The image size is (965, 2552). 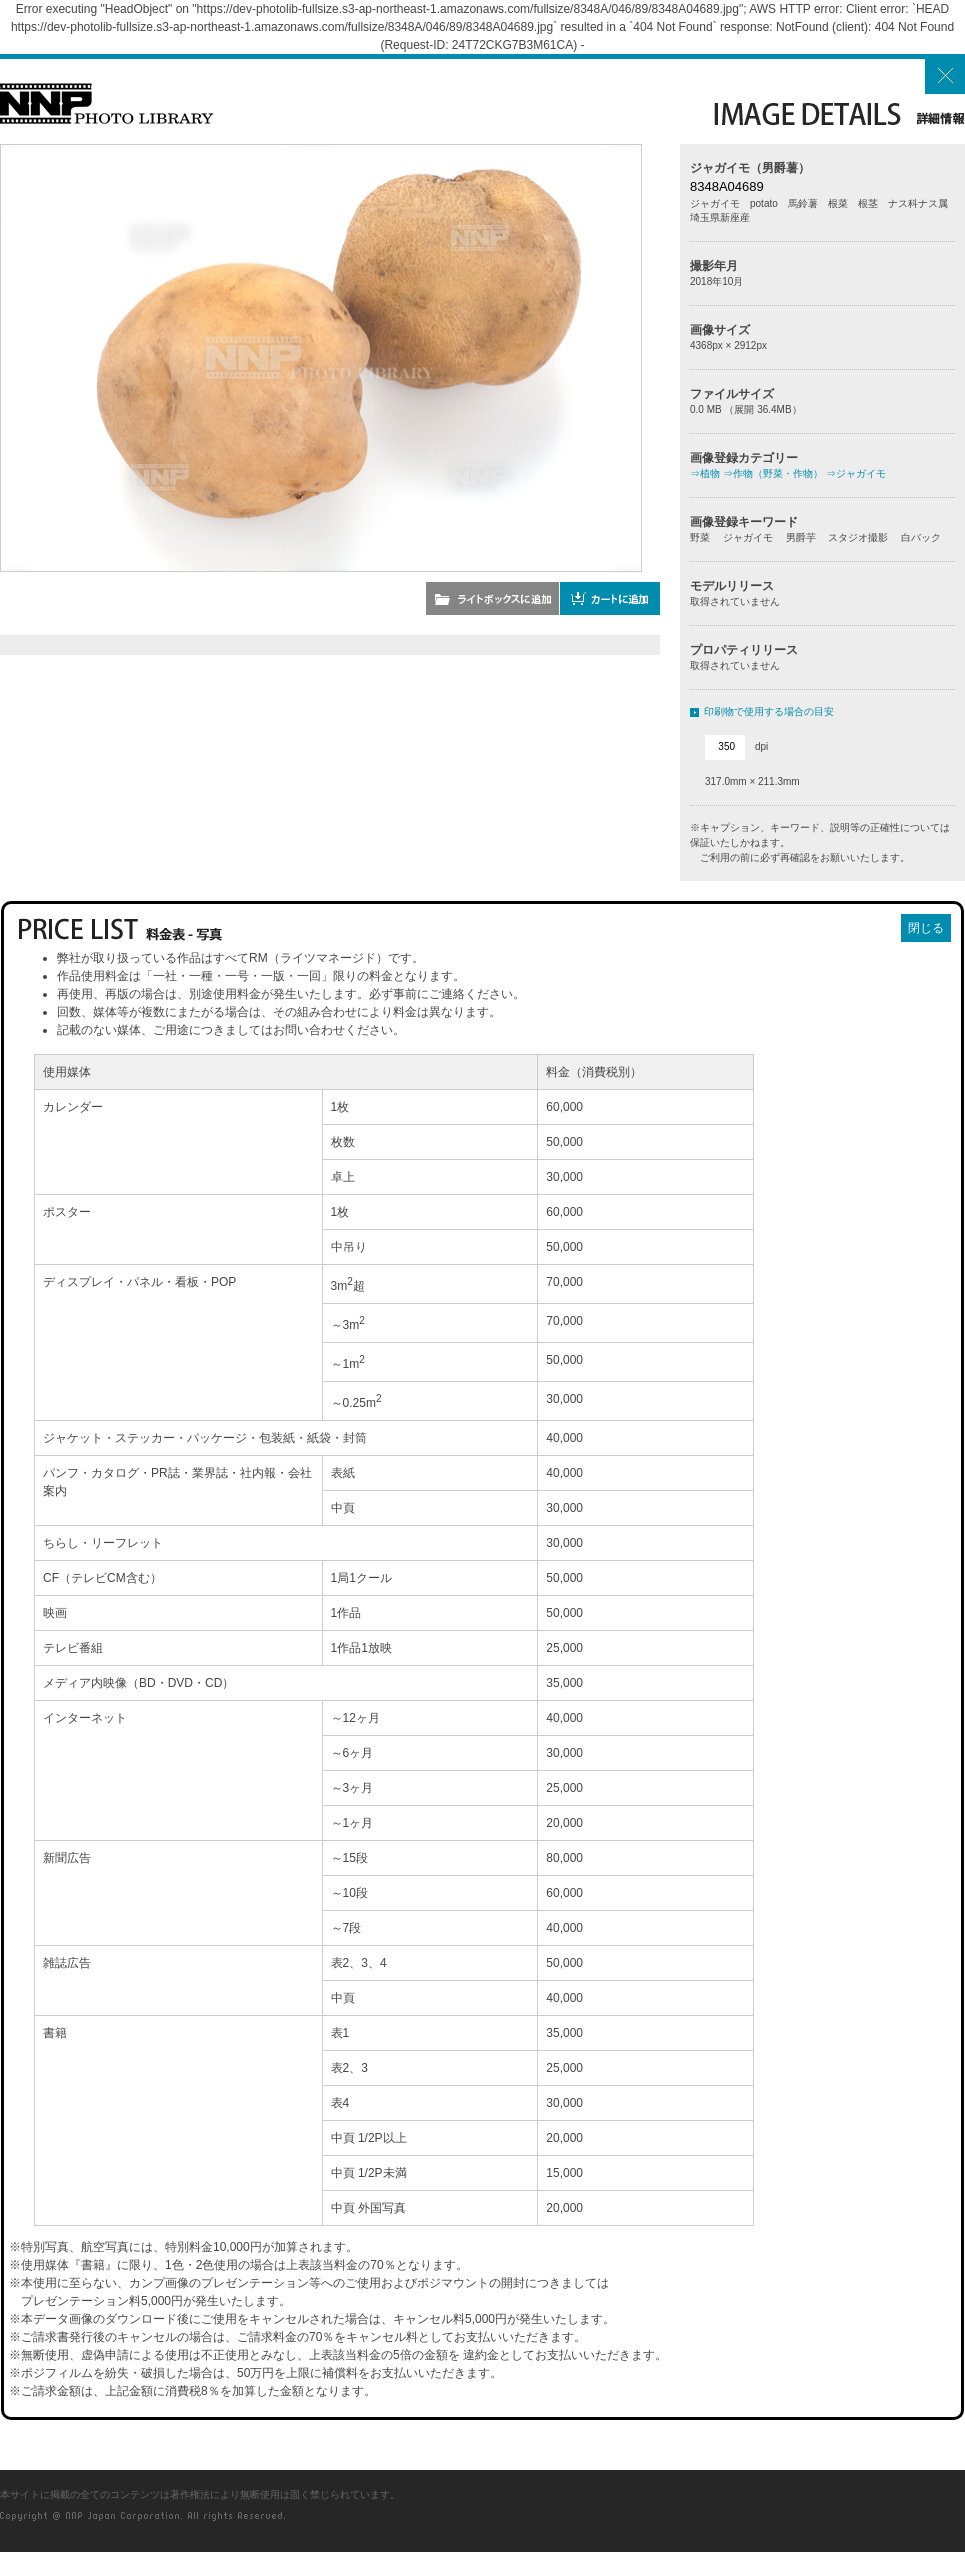 I want to click on 印刷物で使用する場合の目安, so click(x=769, y=711).